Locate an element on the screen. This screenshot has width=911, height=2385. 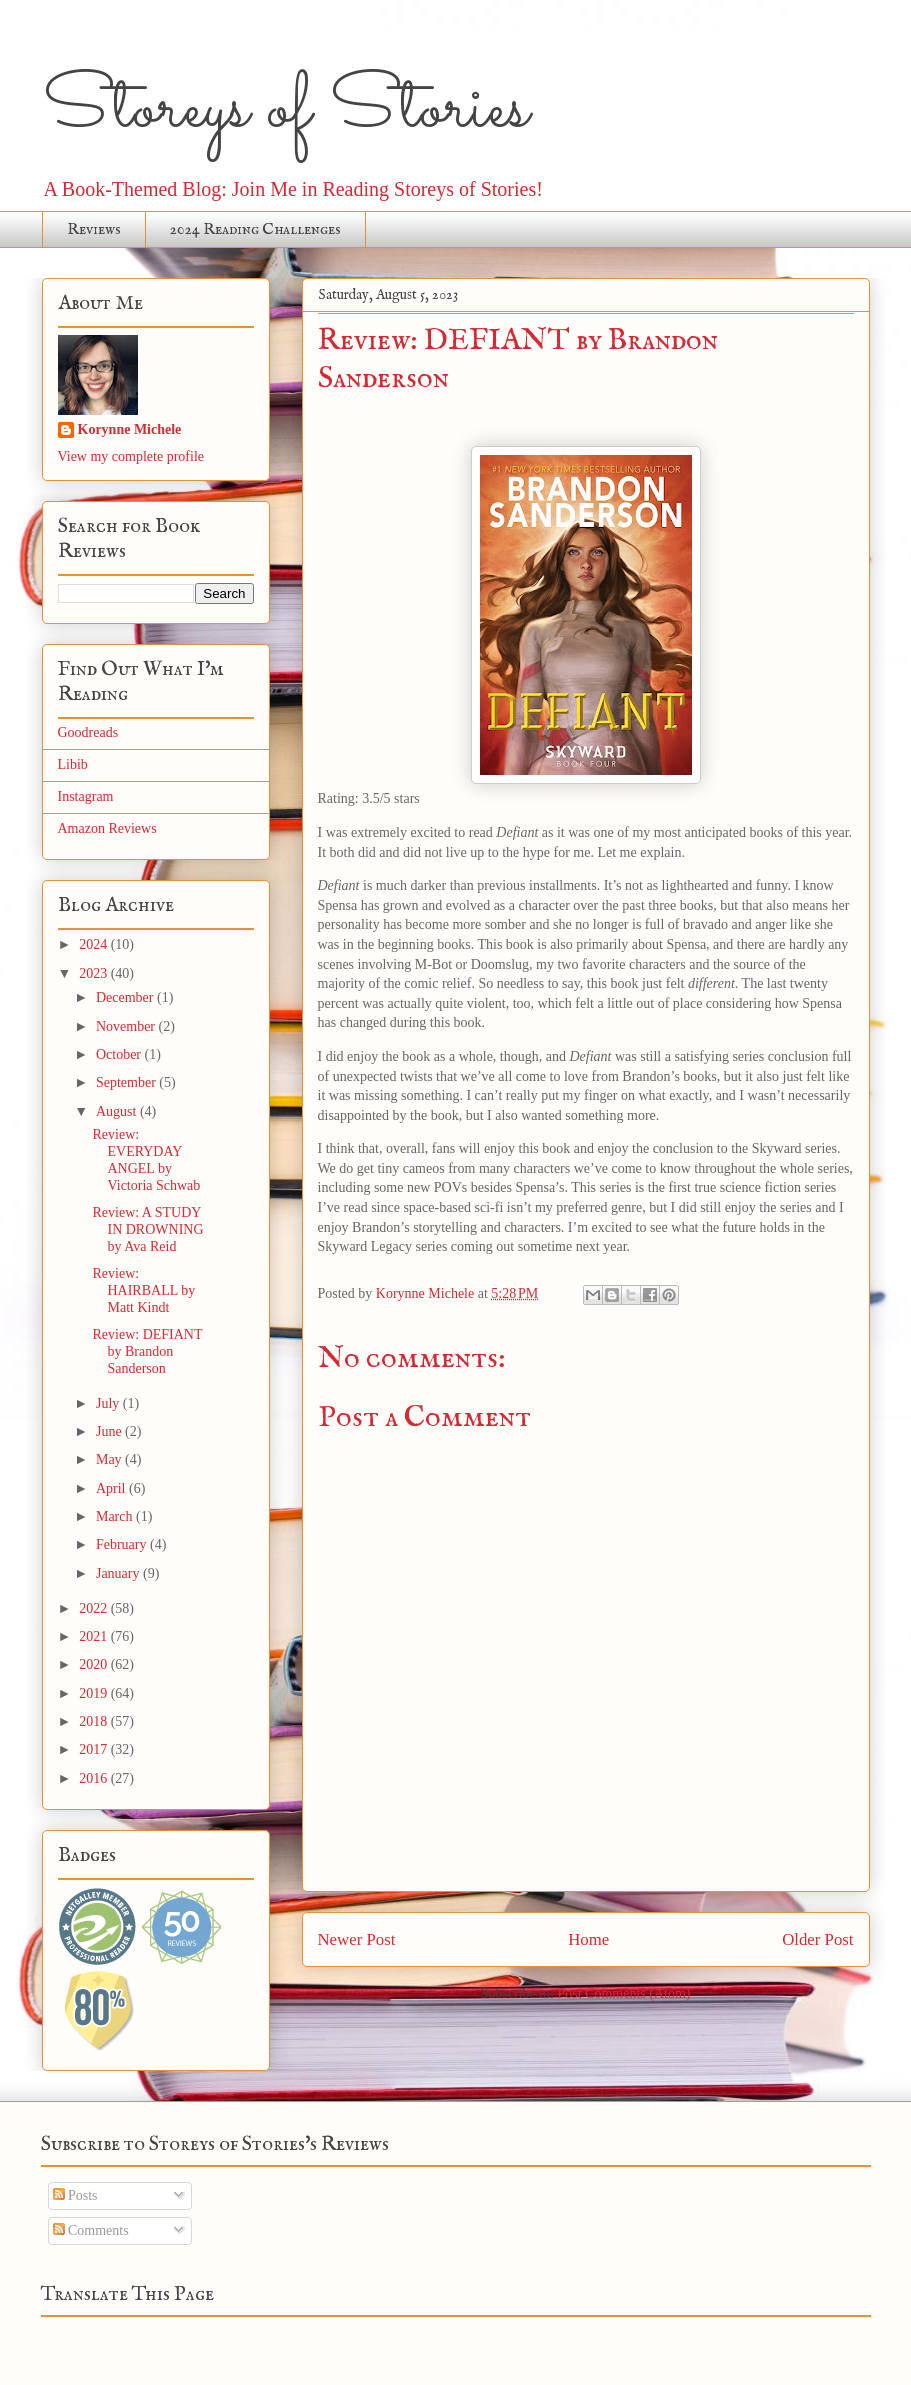
Review: HAIRBALL by Matt Kindt is located at coordinates (143, 1290).